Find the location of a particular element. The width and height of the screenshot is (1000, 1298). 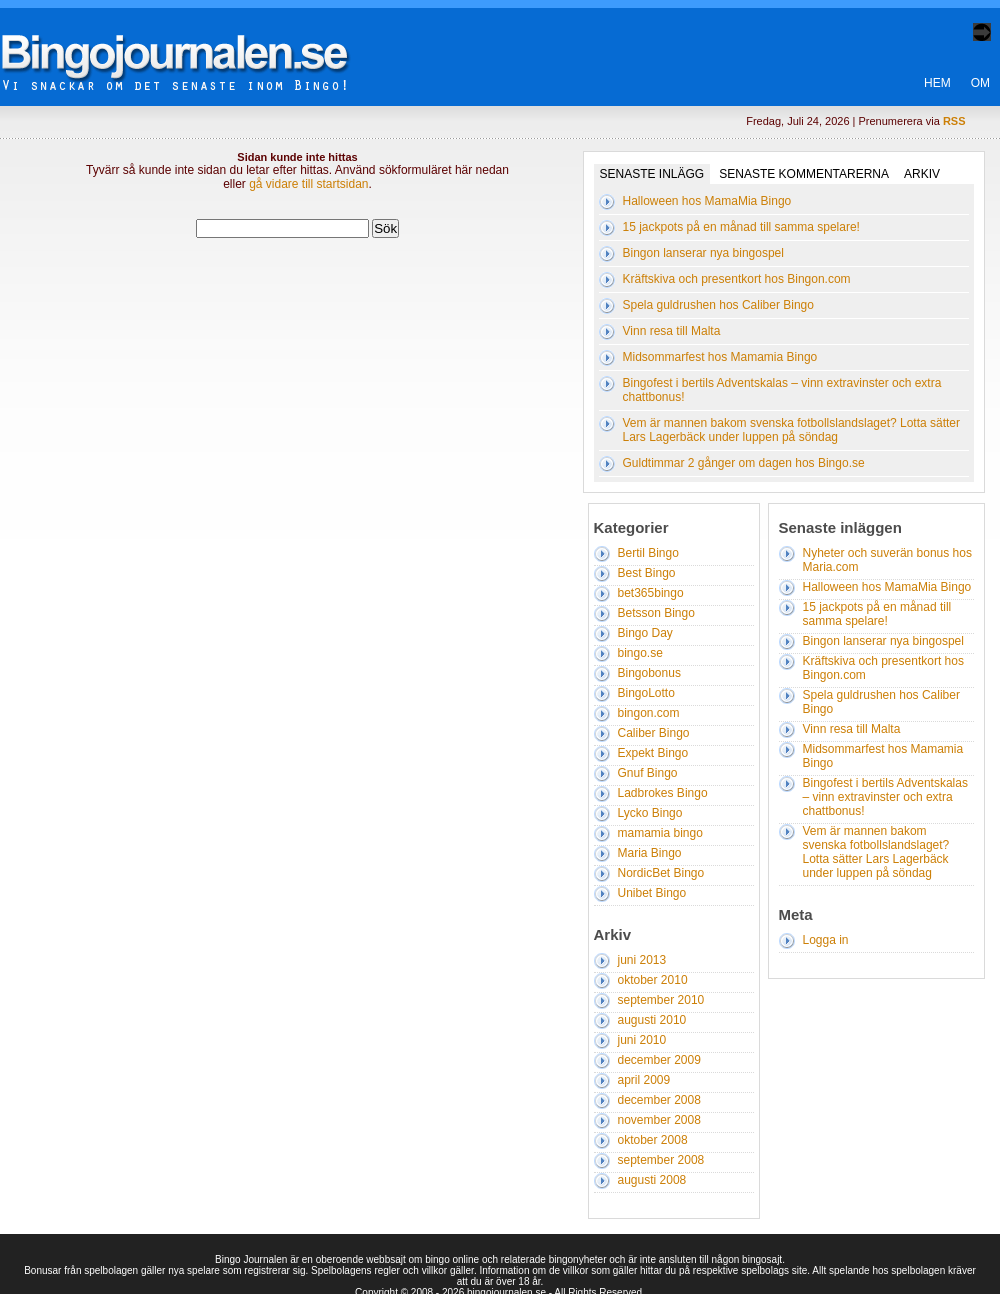

Betsson Bingo is located at coordinates (656, 613).